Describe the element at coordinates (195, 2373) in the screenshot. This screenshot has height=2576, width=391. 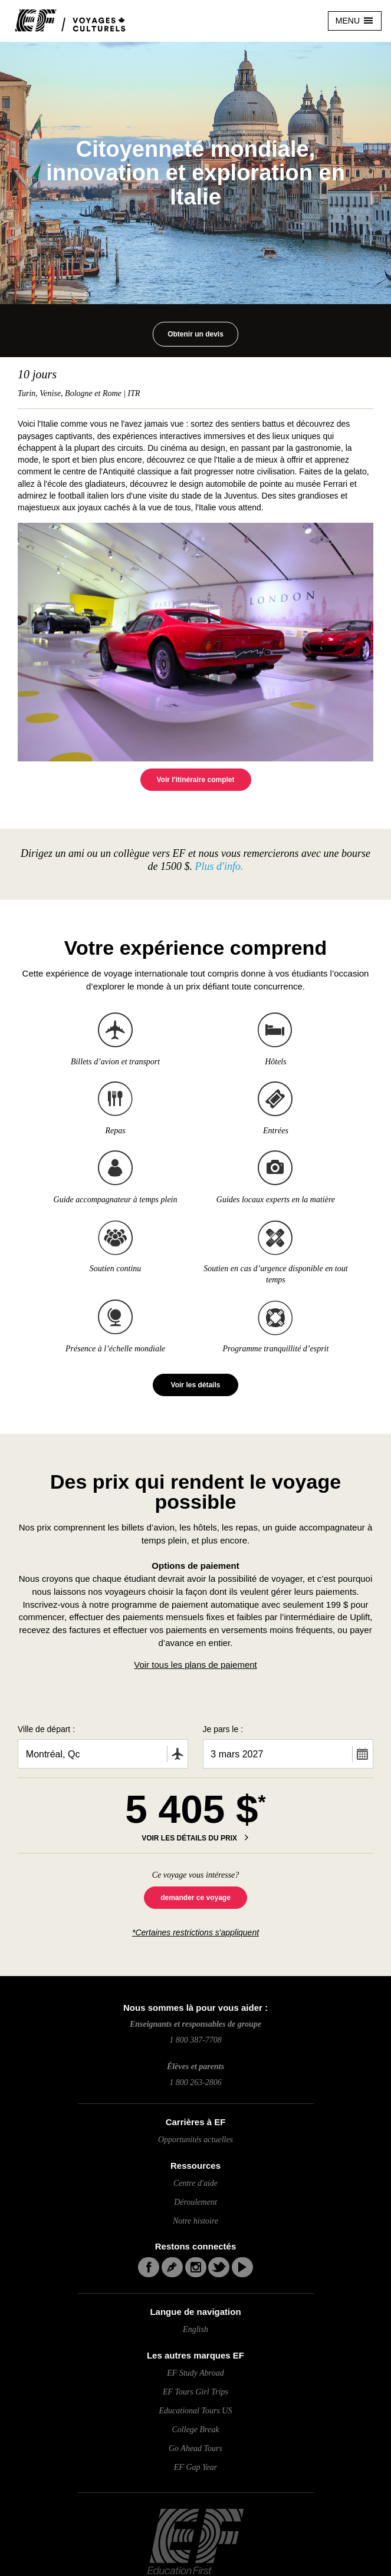
I see `EF Study Abroad` at that location.